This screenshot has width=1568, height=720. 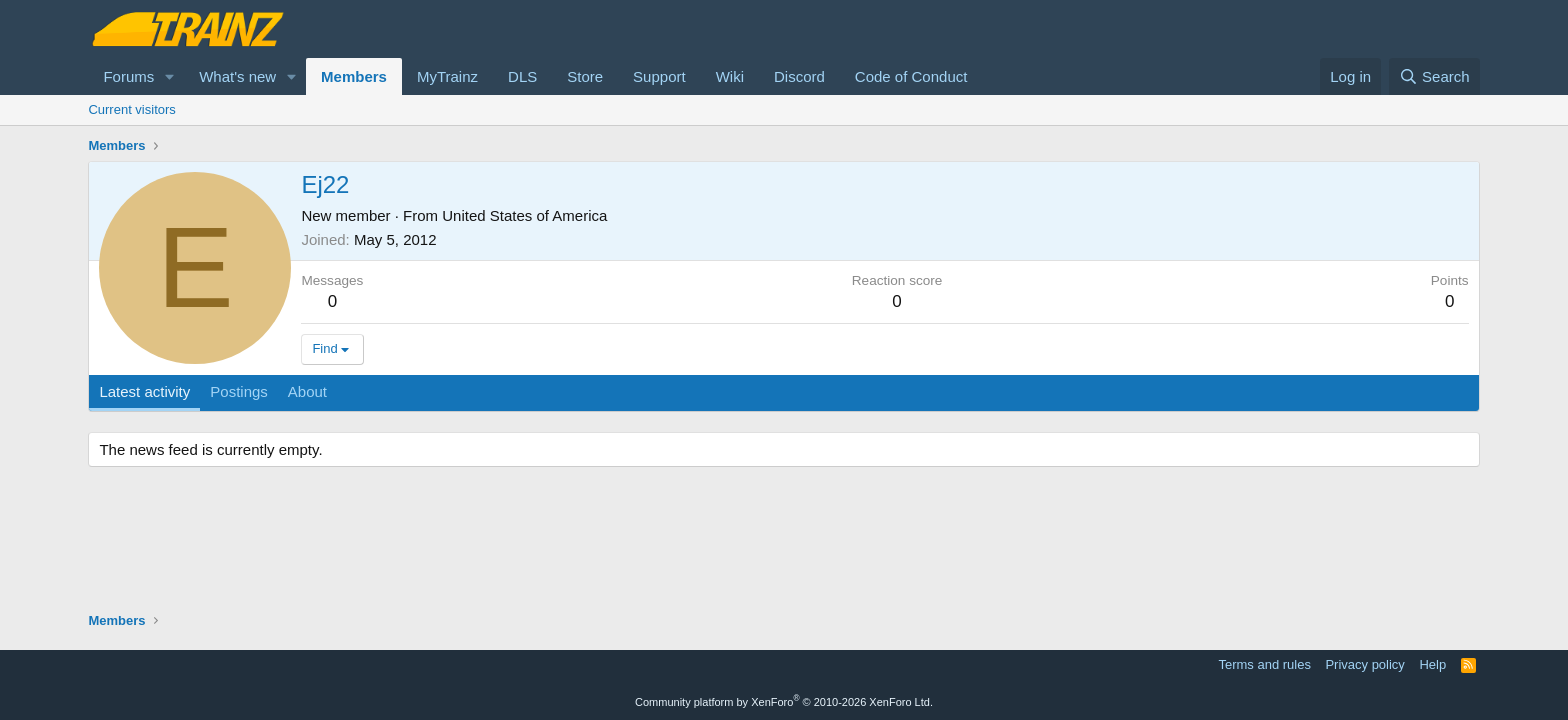 What do you see at coordinates (1434, 76) in the screenshot?
I see `[Search]` at bounding box center [1434, 76].